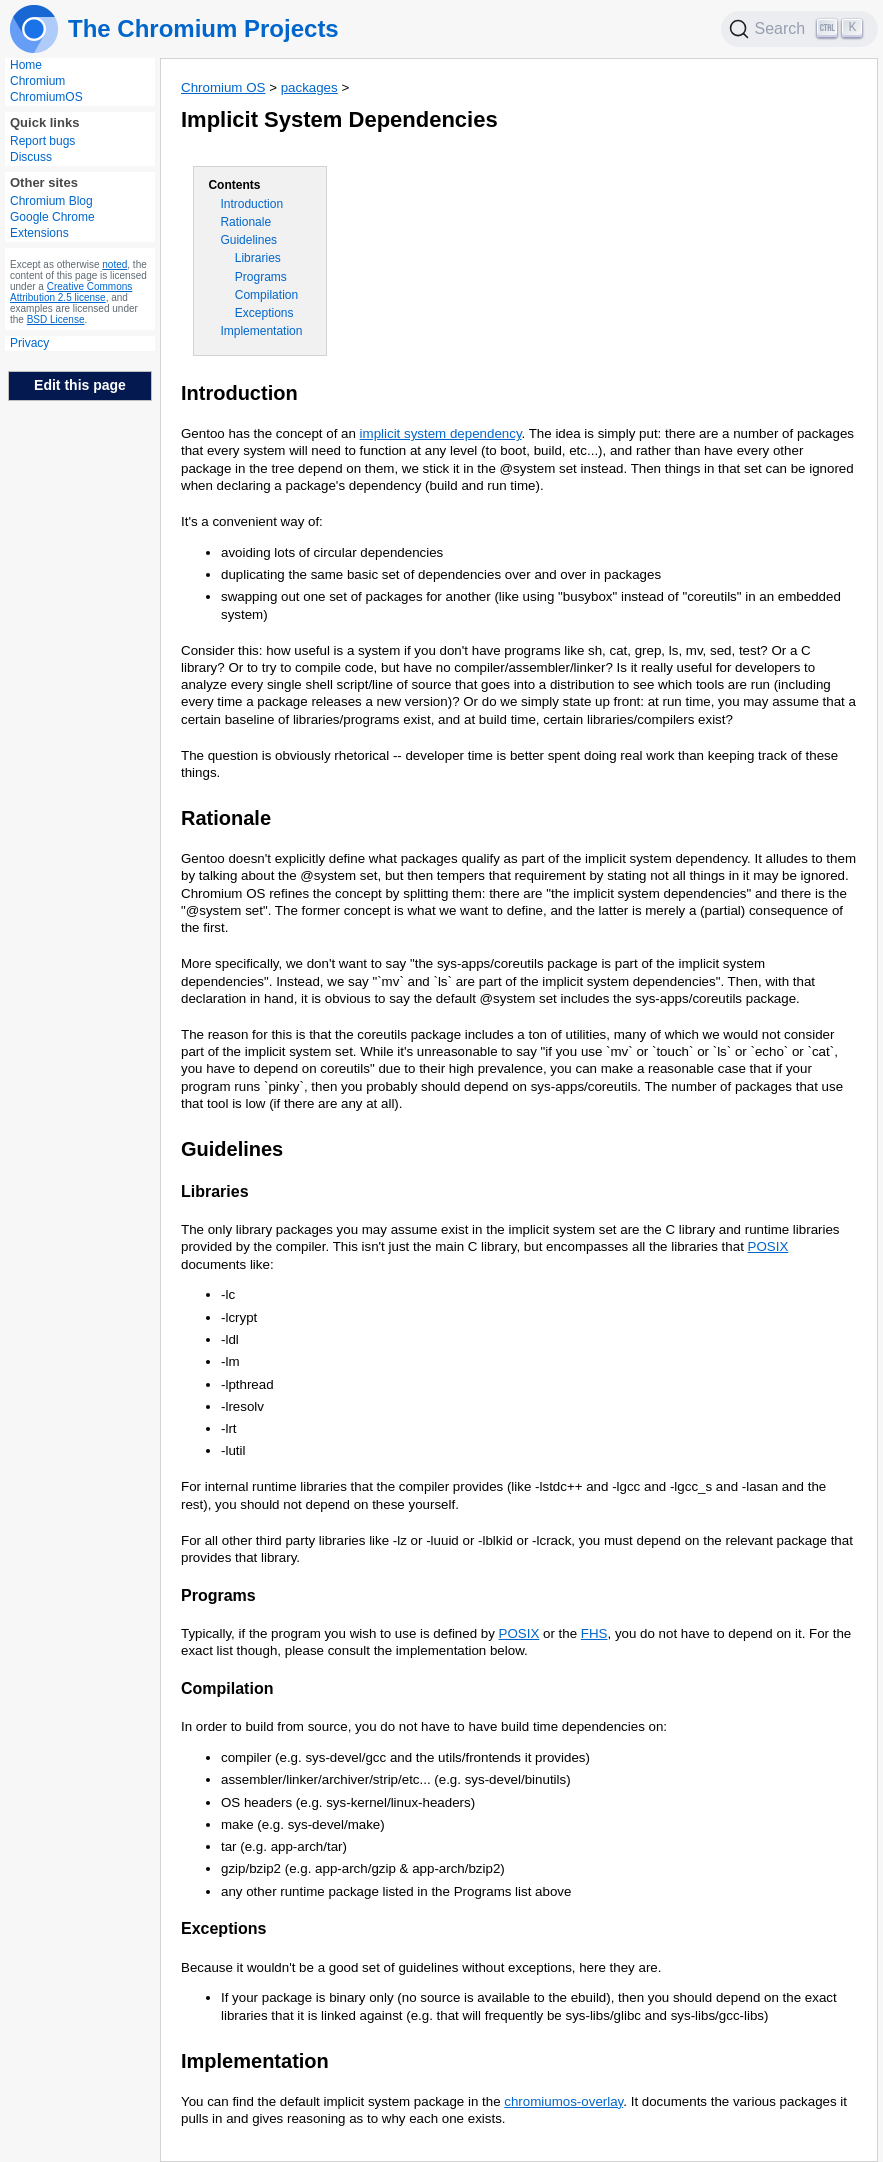 This screenshot has height=2162, width=883. What do you see at coordinates (800, 29) in the screenshot?
I see `[Search]` at bounding box center [800, 29].